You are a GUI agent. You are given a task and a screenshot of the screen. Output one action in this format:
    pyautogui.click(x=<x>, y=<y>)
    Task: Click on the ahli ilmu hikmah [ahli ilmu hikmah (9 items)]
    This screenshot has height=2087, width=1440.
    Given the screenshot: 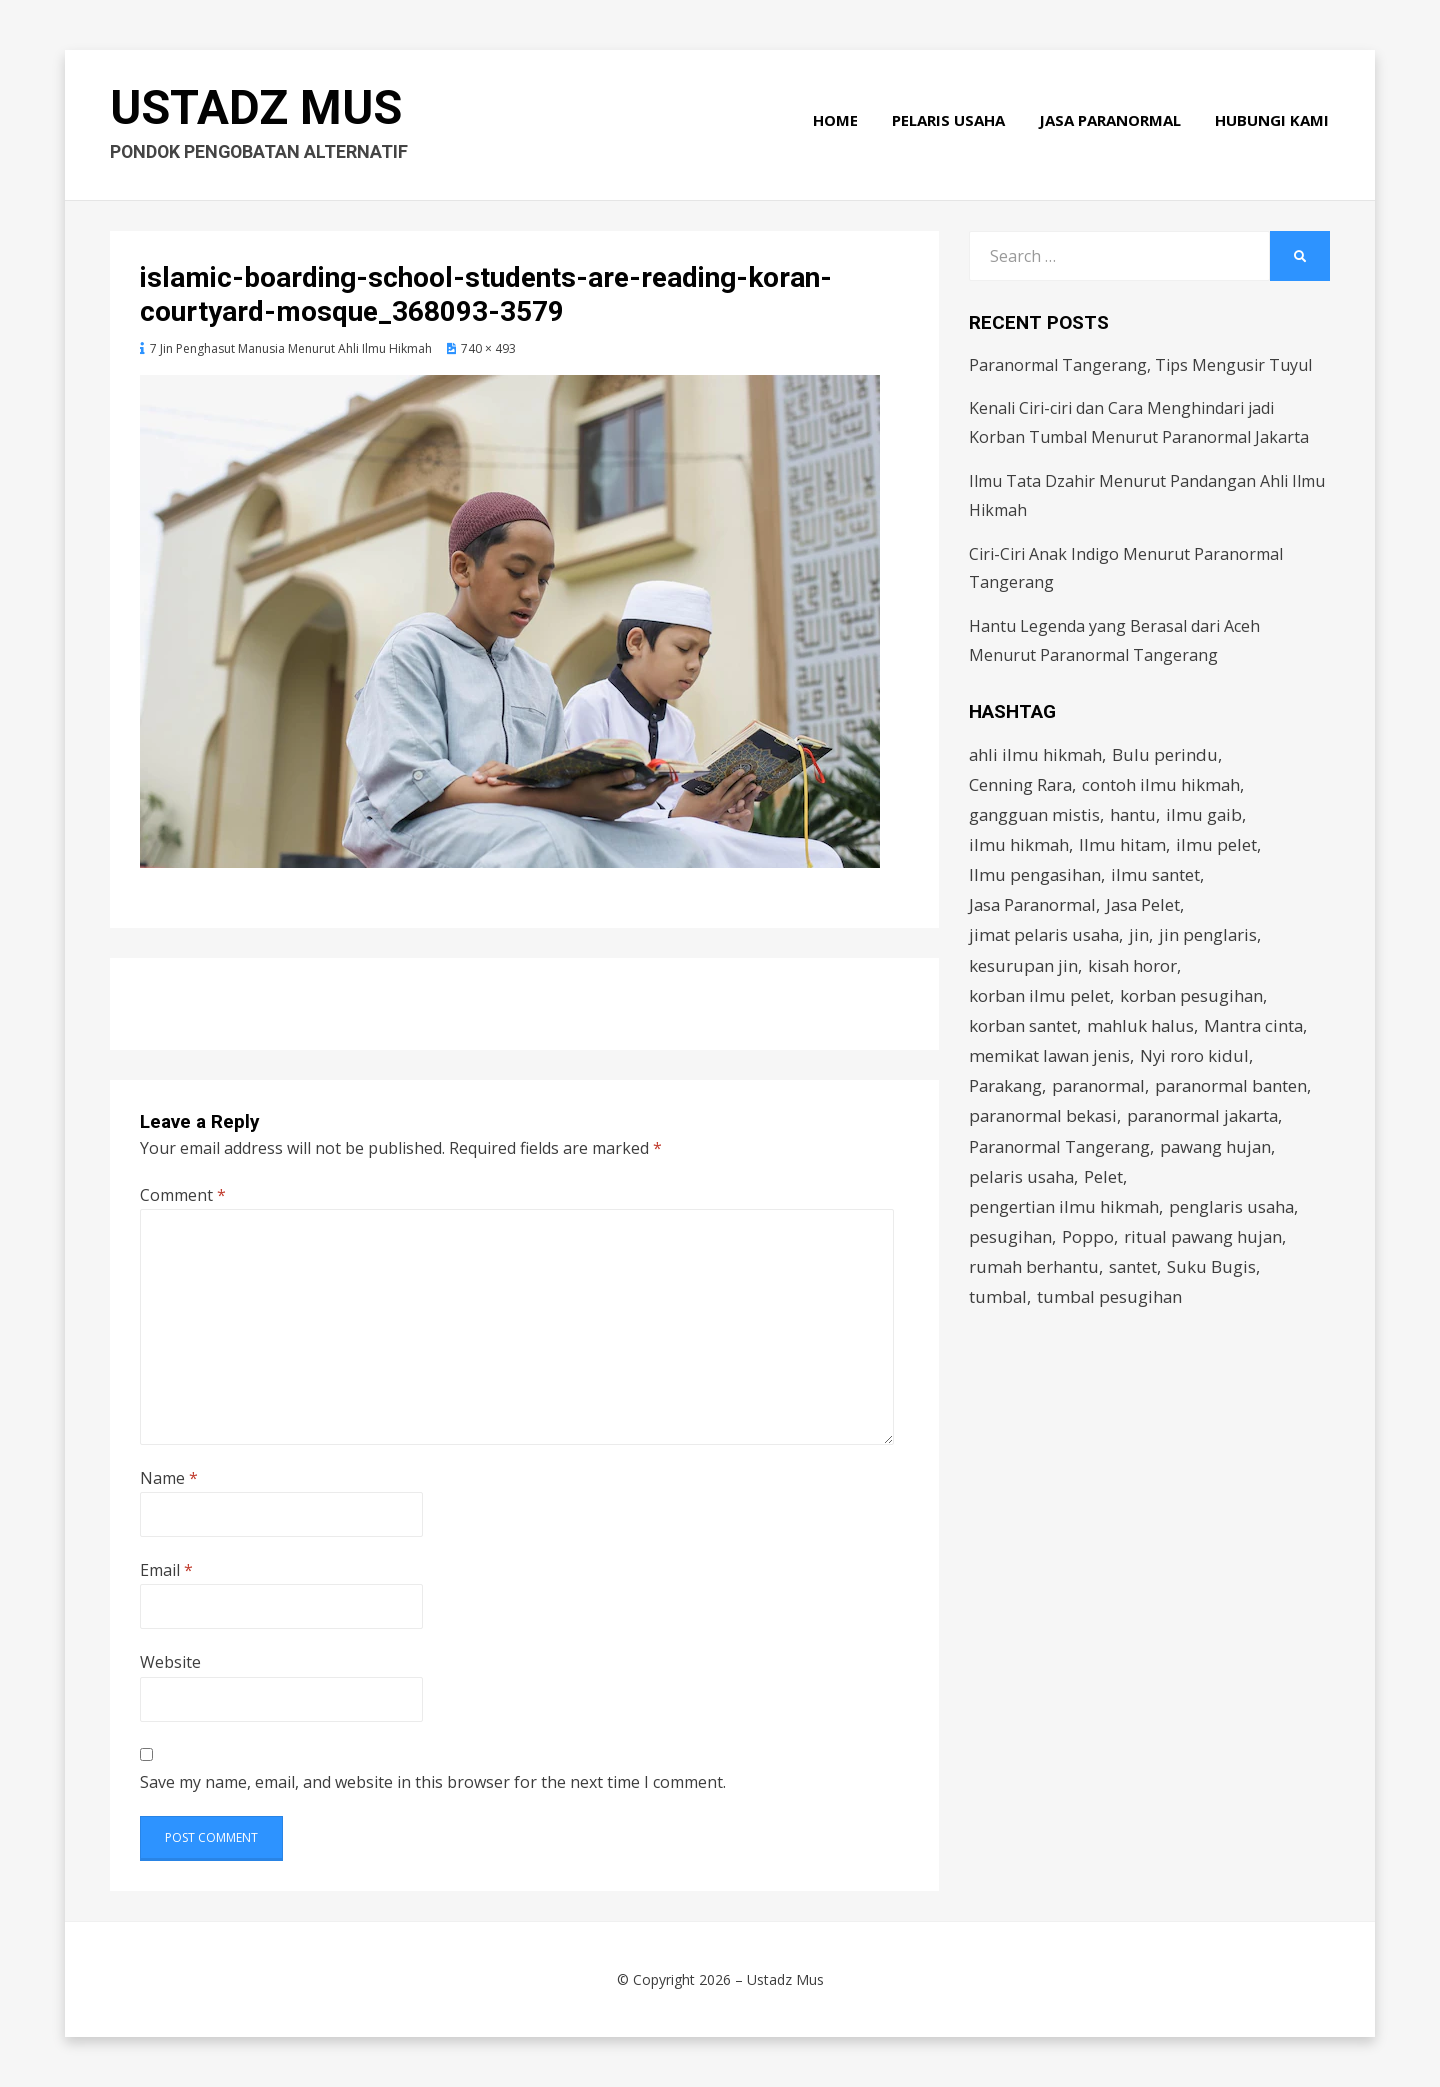 What is the action you would take?
    pyautogui.click(x=1036, y=754)
    